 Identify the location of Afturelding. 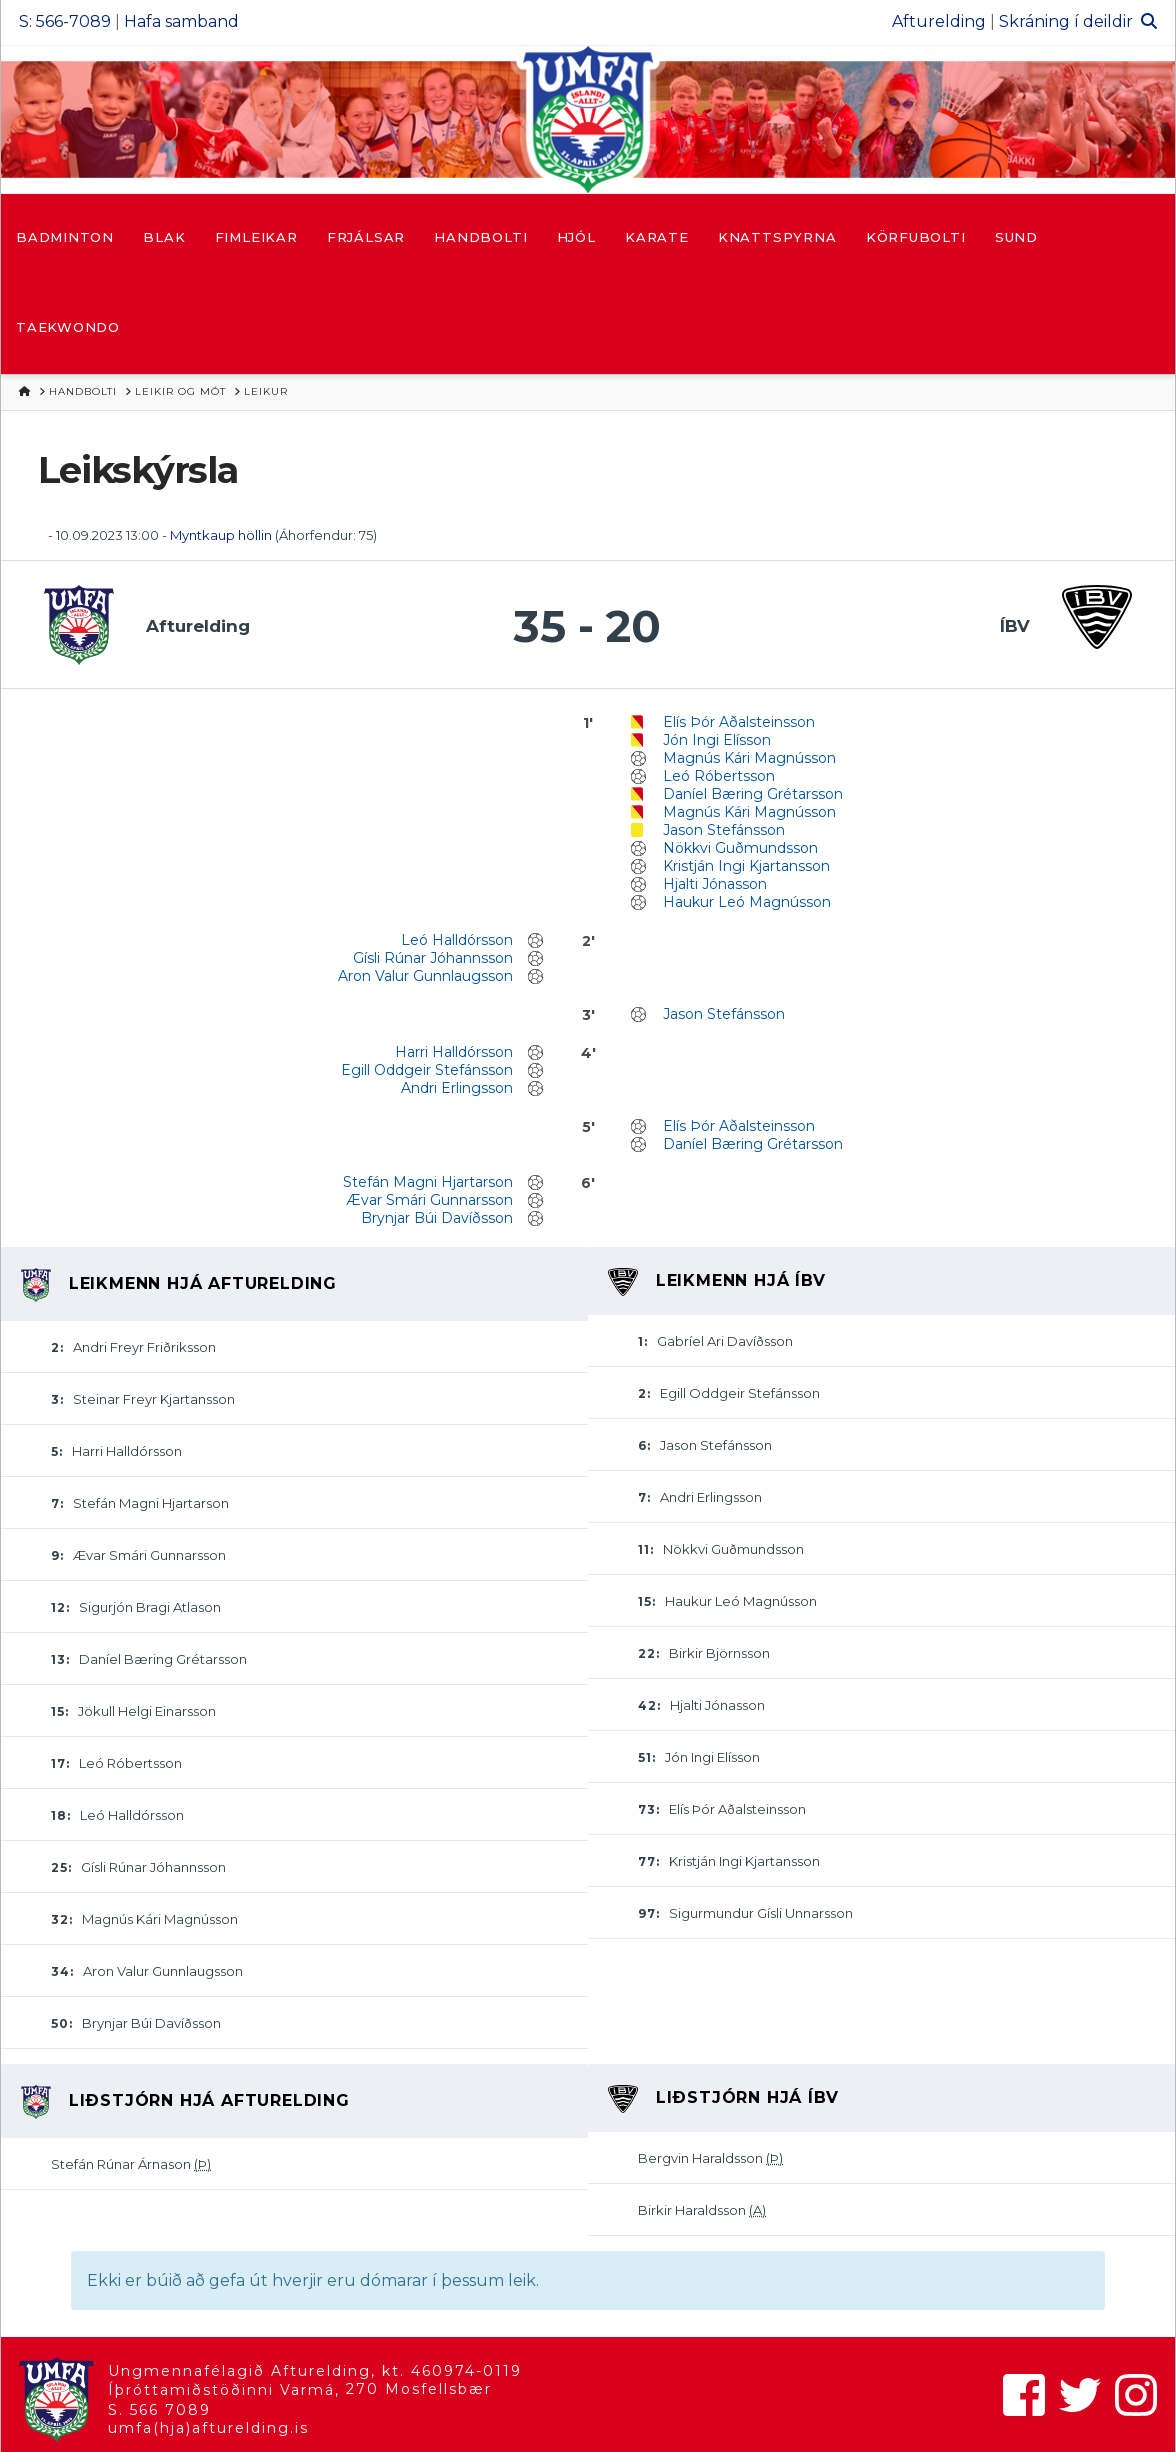
(939, 21).